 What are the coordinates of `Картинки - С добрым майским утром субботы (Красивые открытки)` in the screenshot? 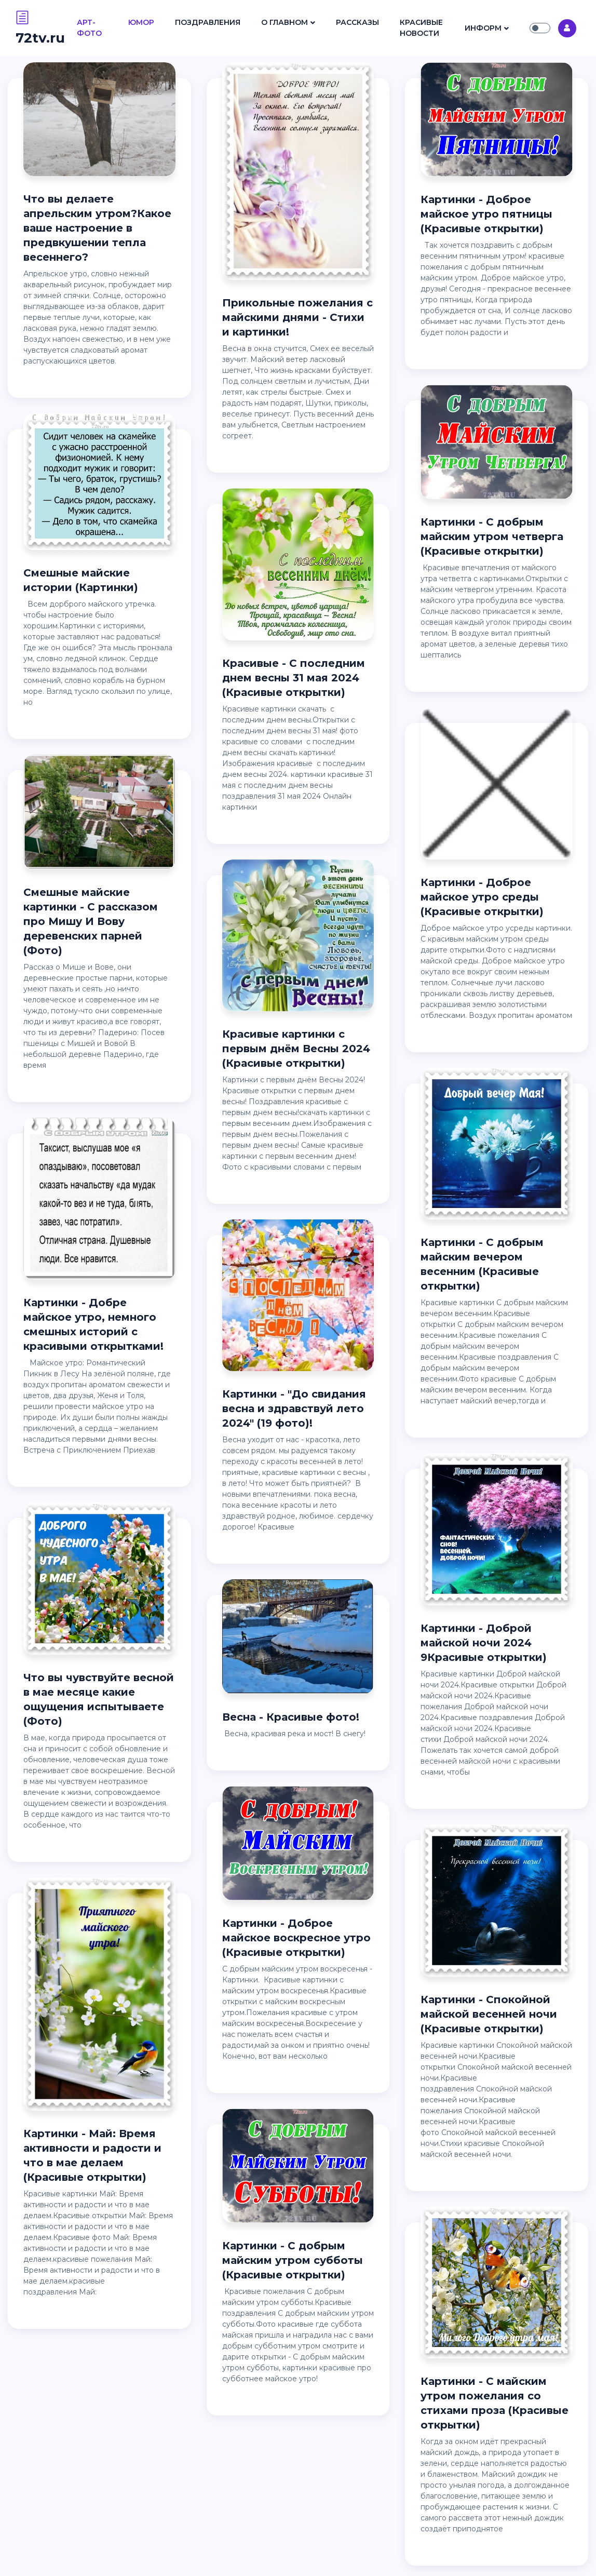 It's located at (292, 2260).